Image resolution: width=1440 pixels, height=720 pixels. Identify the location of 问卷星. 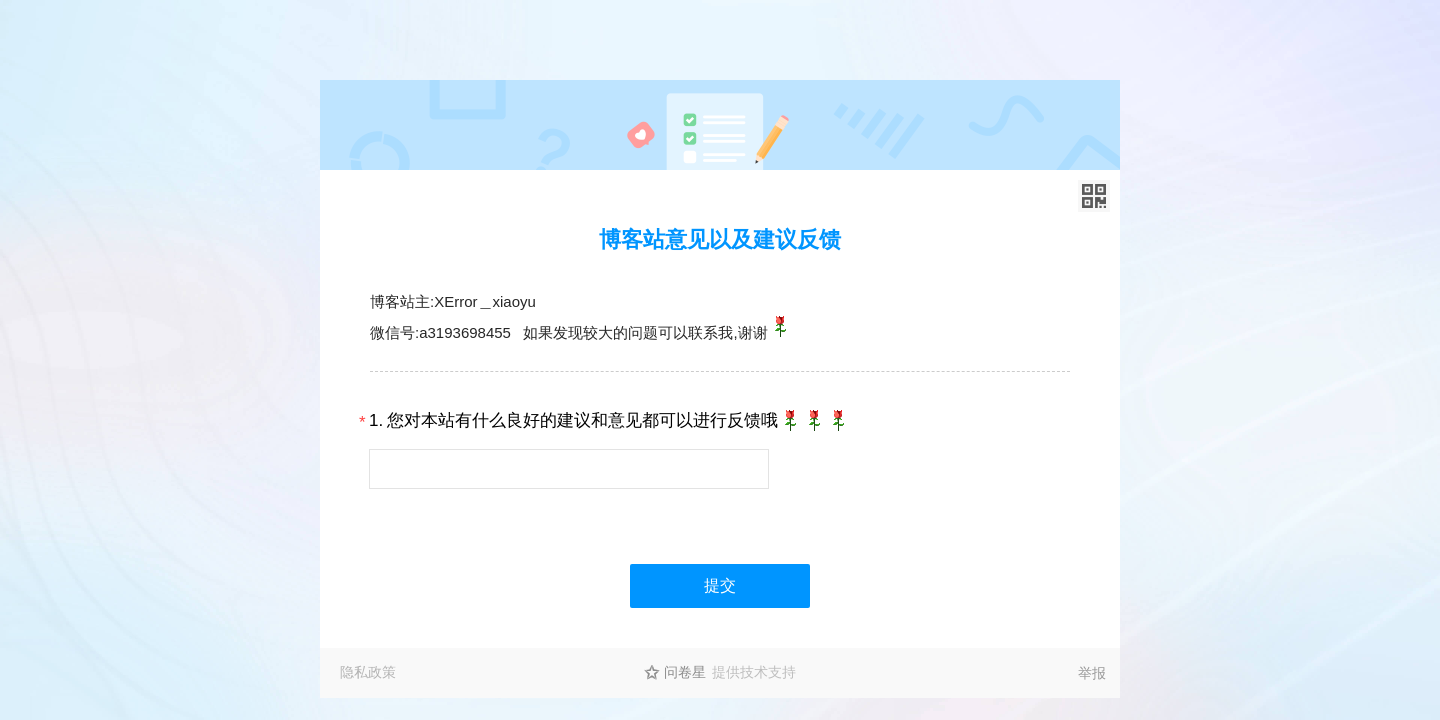
(685, 672).